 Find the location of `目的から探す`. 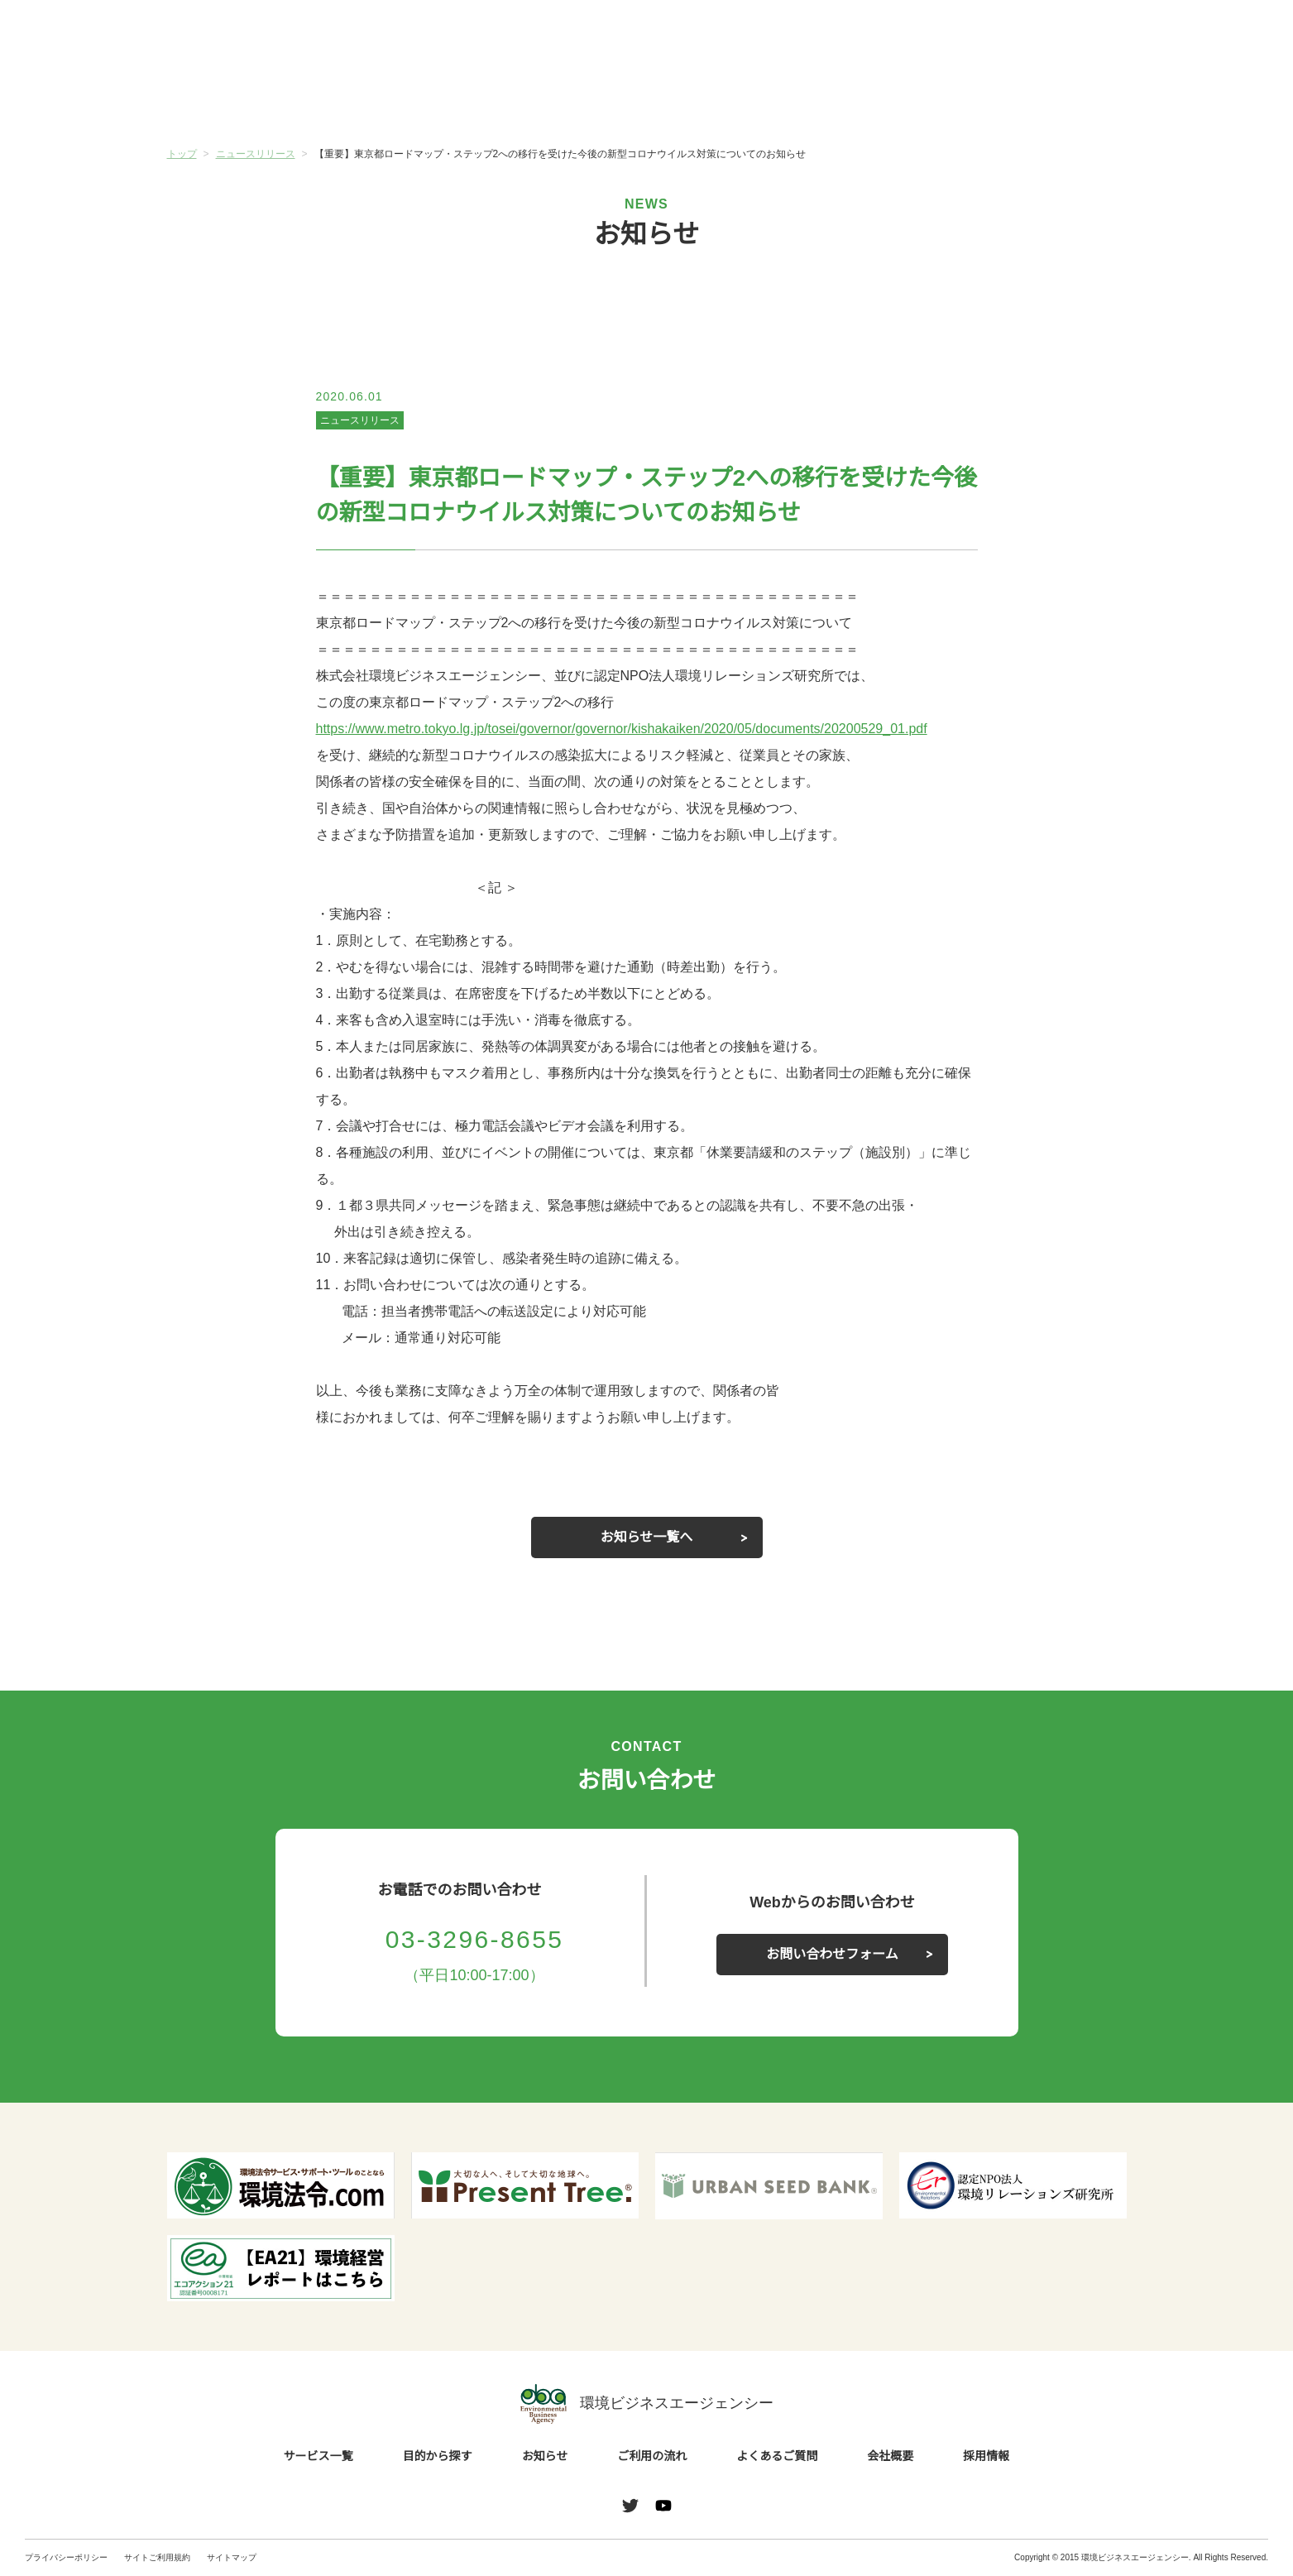

目的から探す is located at coordinates (407, 98).